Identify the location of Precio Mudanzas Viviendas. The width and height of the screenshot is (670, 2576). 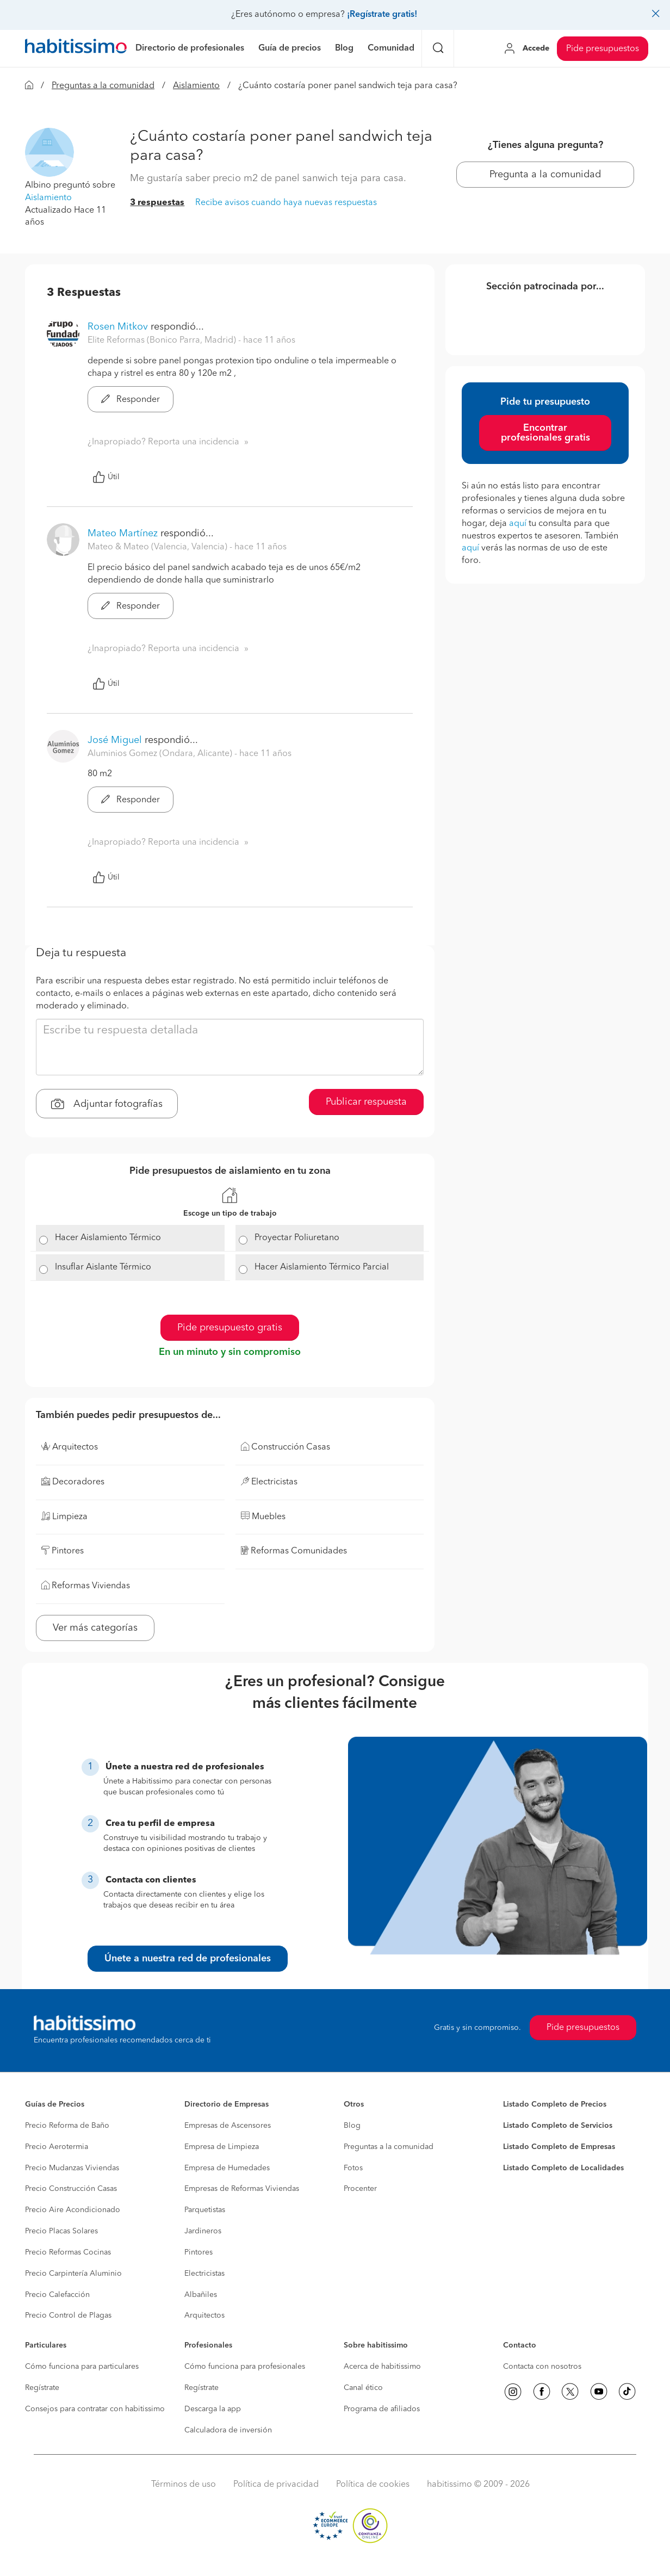
(72, 2168).